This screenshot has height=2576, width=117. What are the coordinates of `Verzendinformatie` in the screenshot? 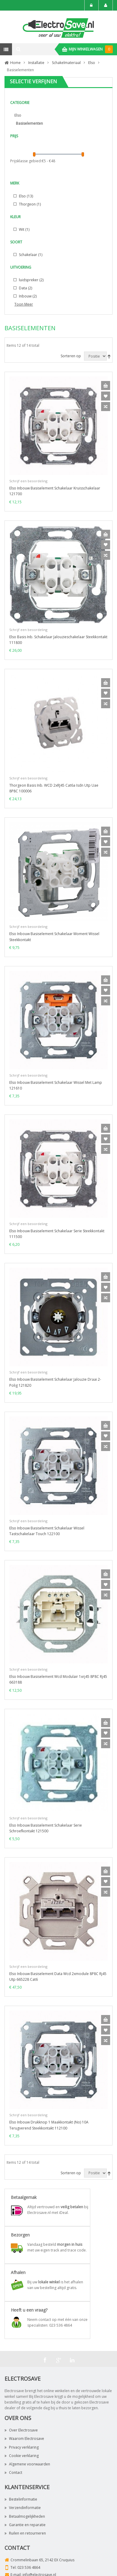 It's located at (22, 2507).